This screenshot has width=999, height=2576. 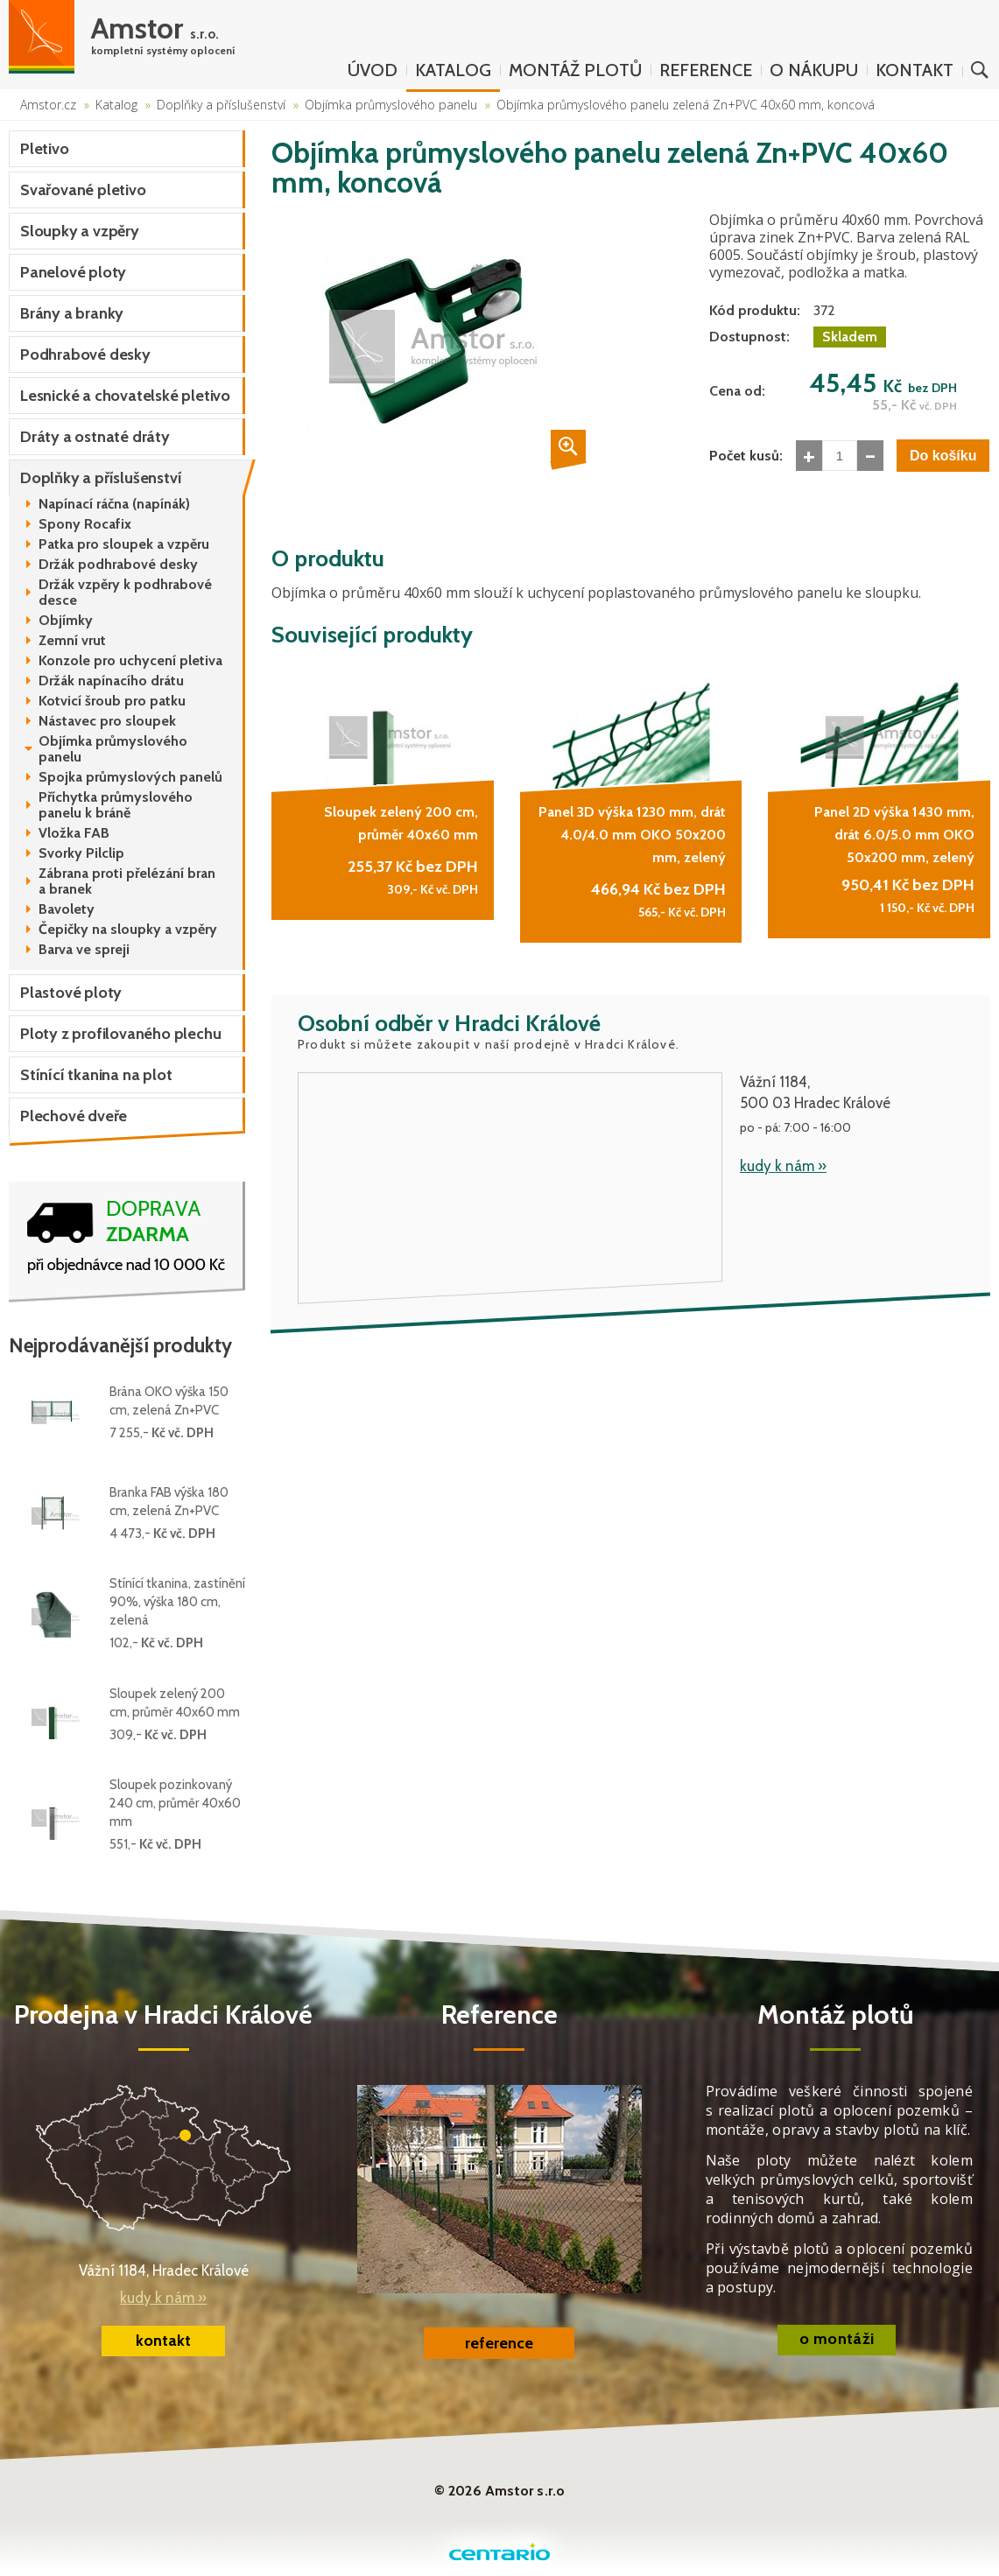 What do you see at coordinates (111, 681) in the screenshot?
I see `Držák napínacího drátu` at bounding box center [111, 681].